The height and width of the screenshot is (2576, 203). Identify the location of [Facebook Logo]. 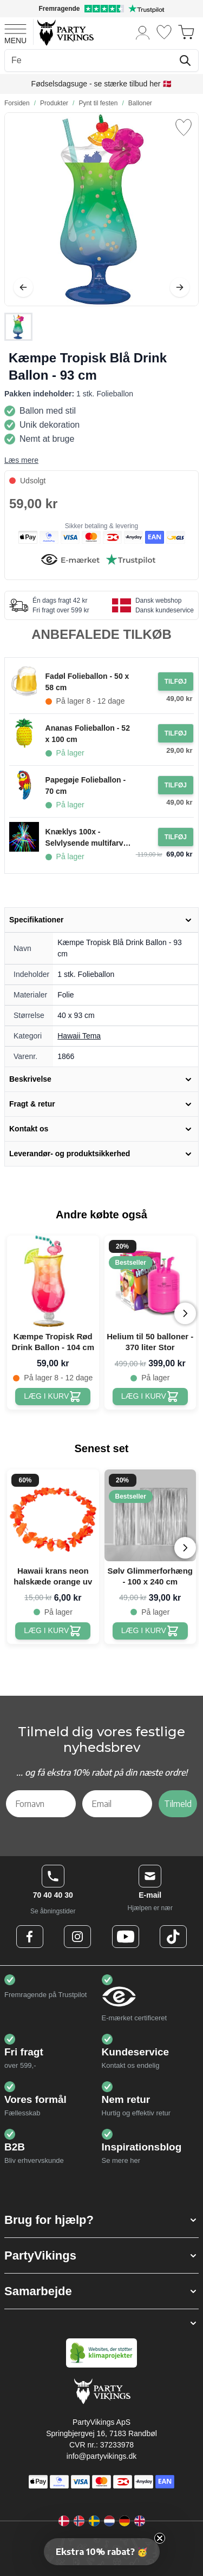
(29, 1936).